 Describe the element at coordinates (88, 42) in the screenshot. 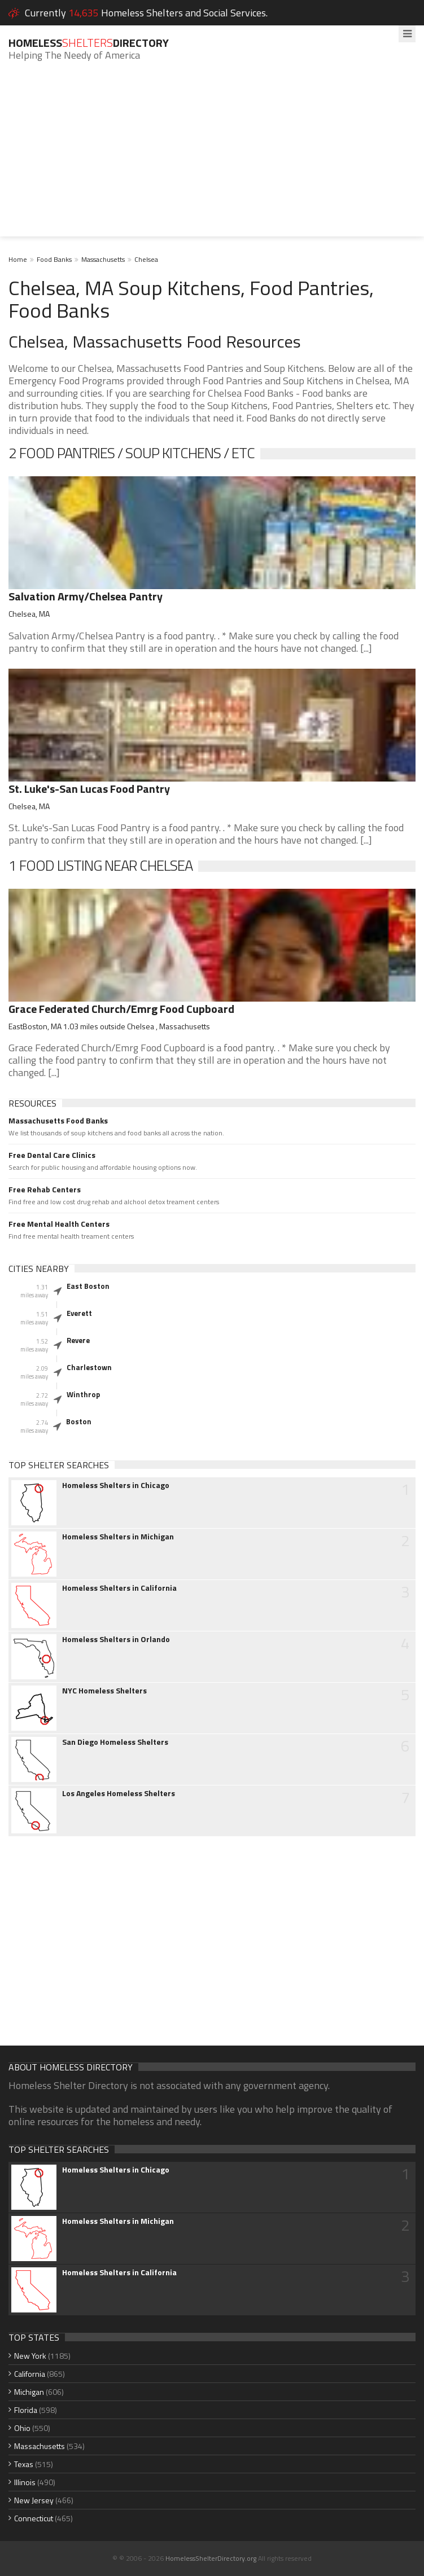

I see `HomelessDirectory` at that location.